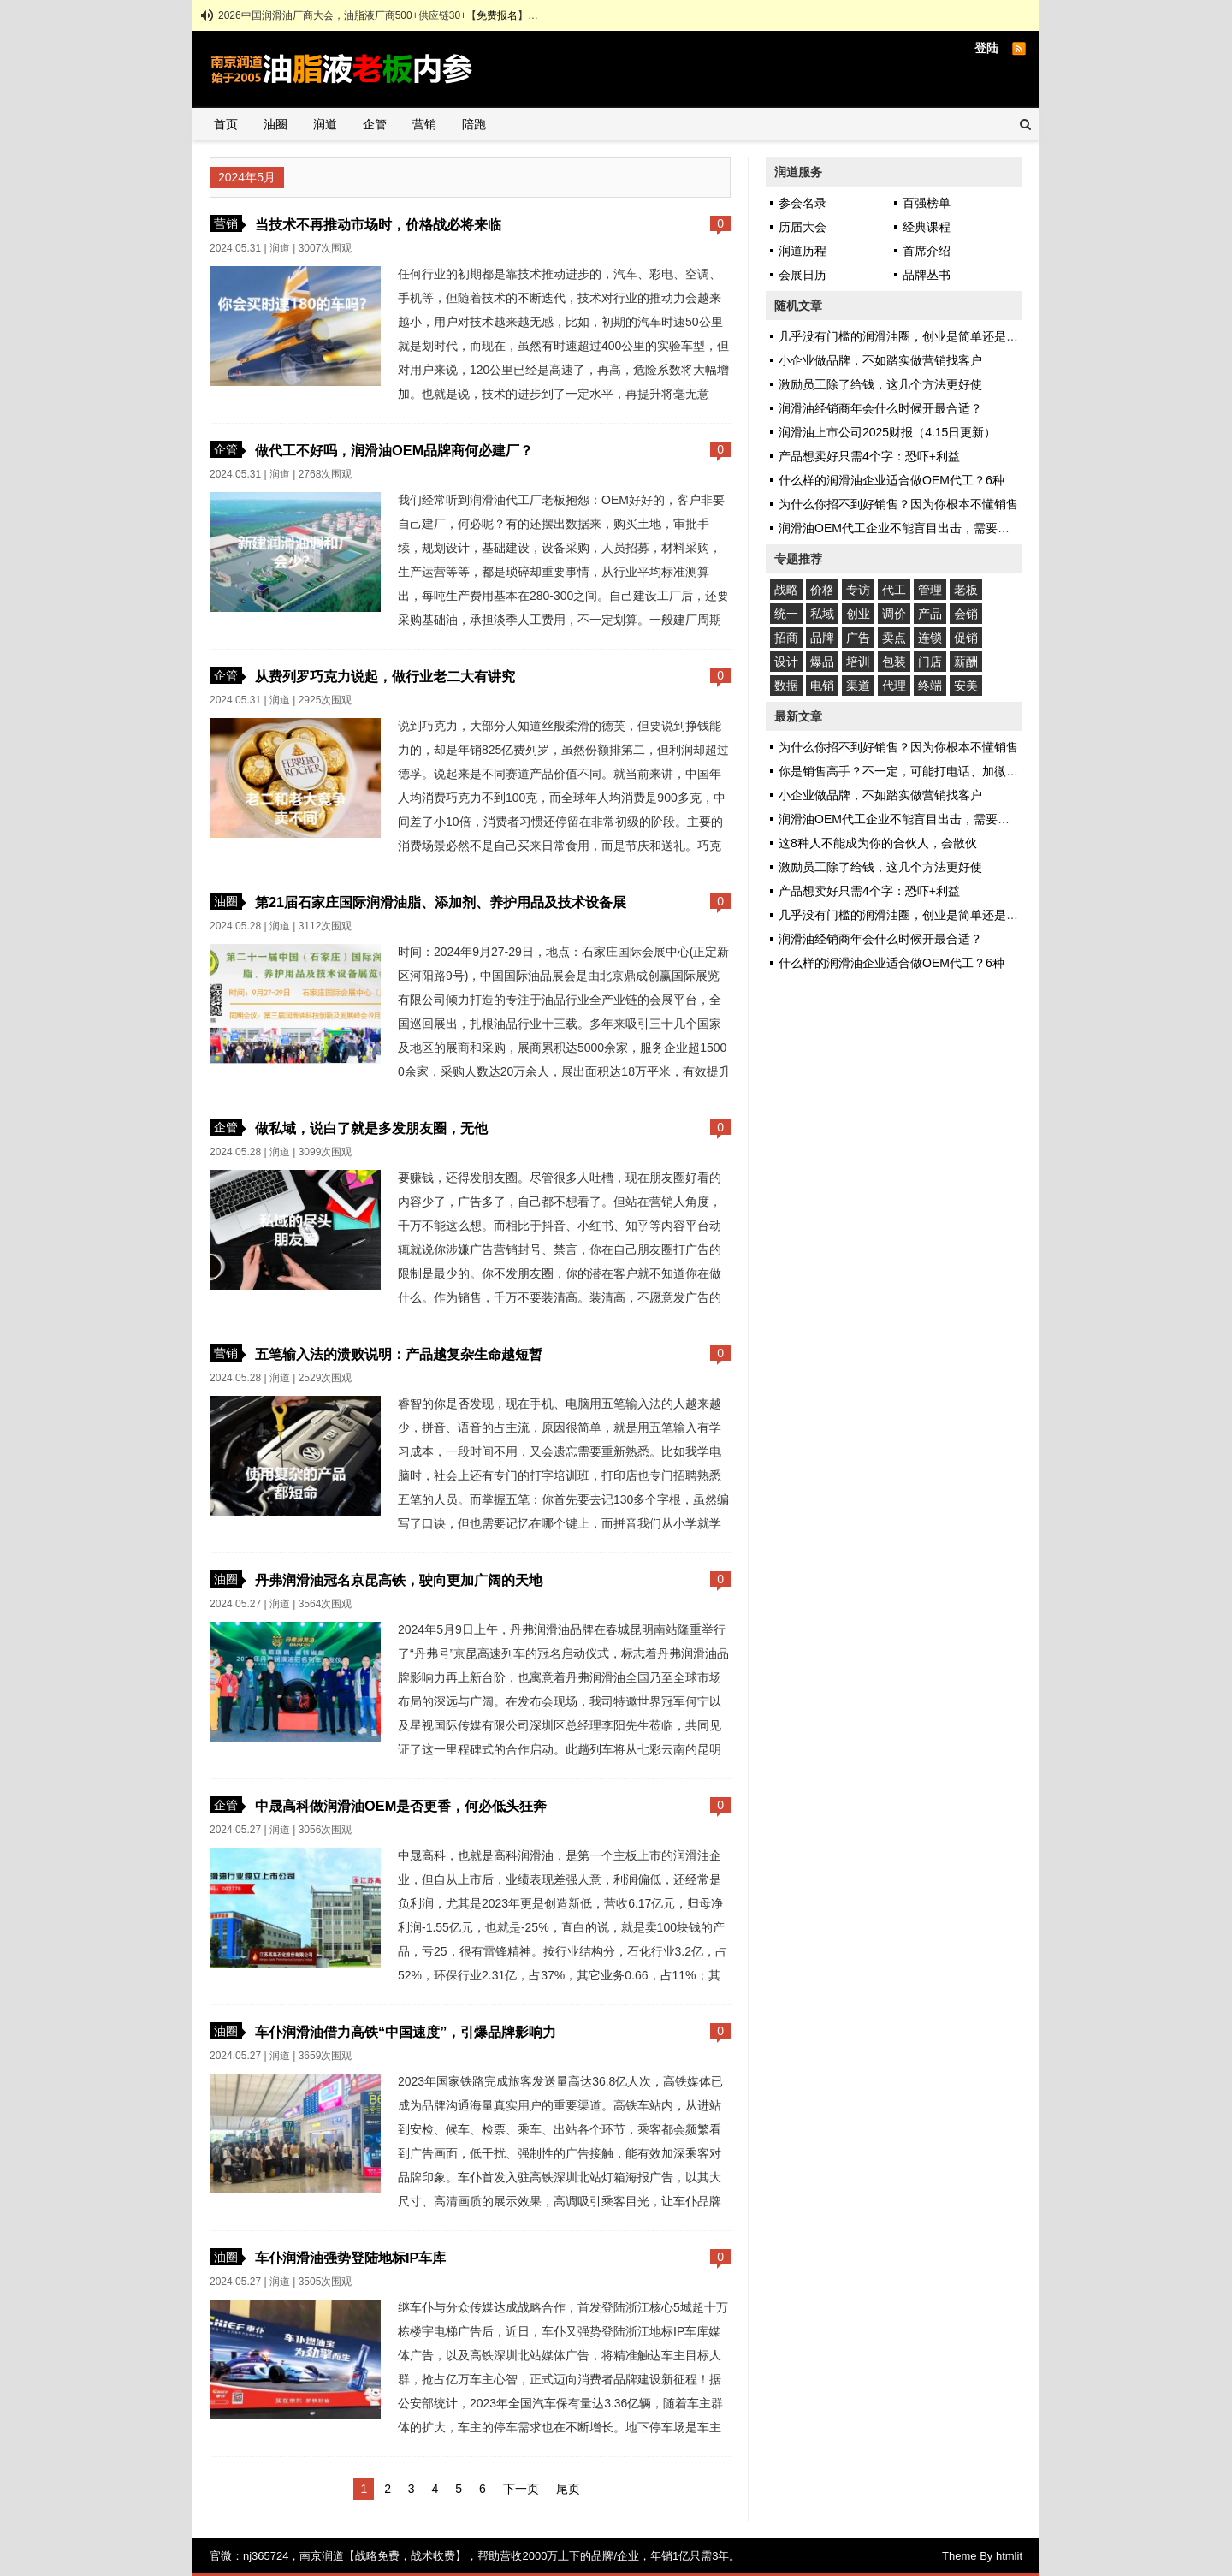  I want to click on 爆品, so click(822, 661).